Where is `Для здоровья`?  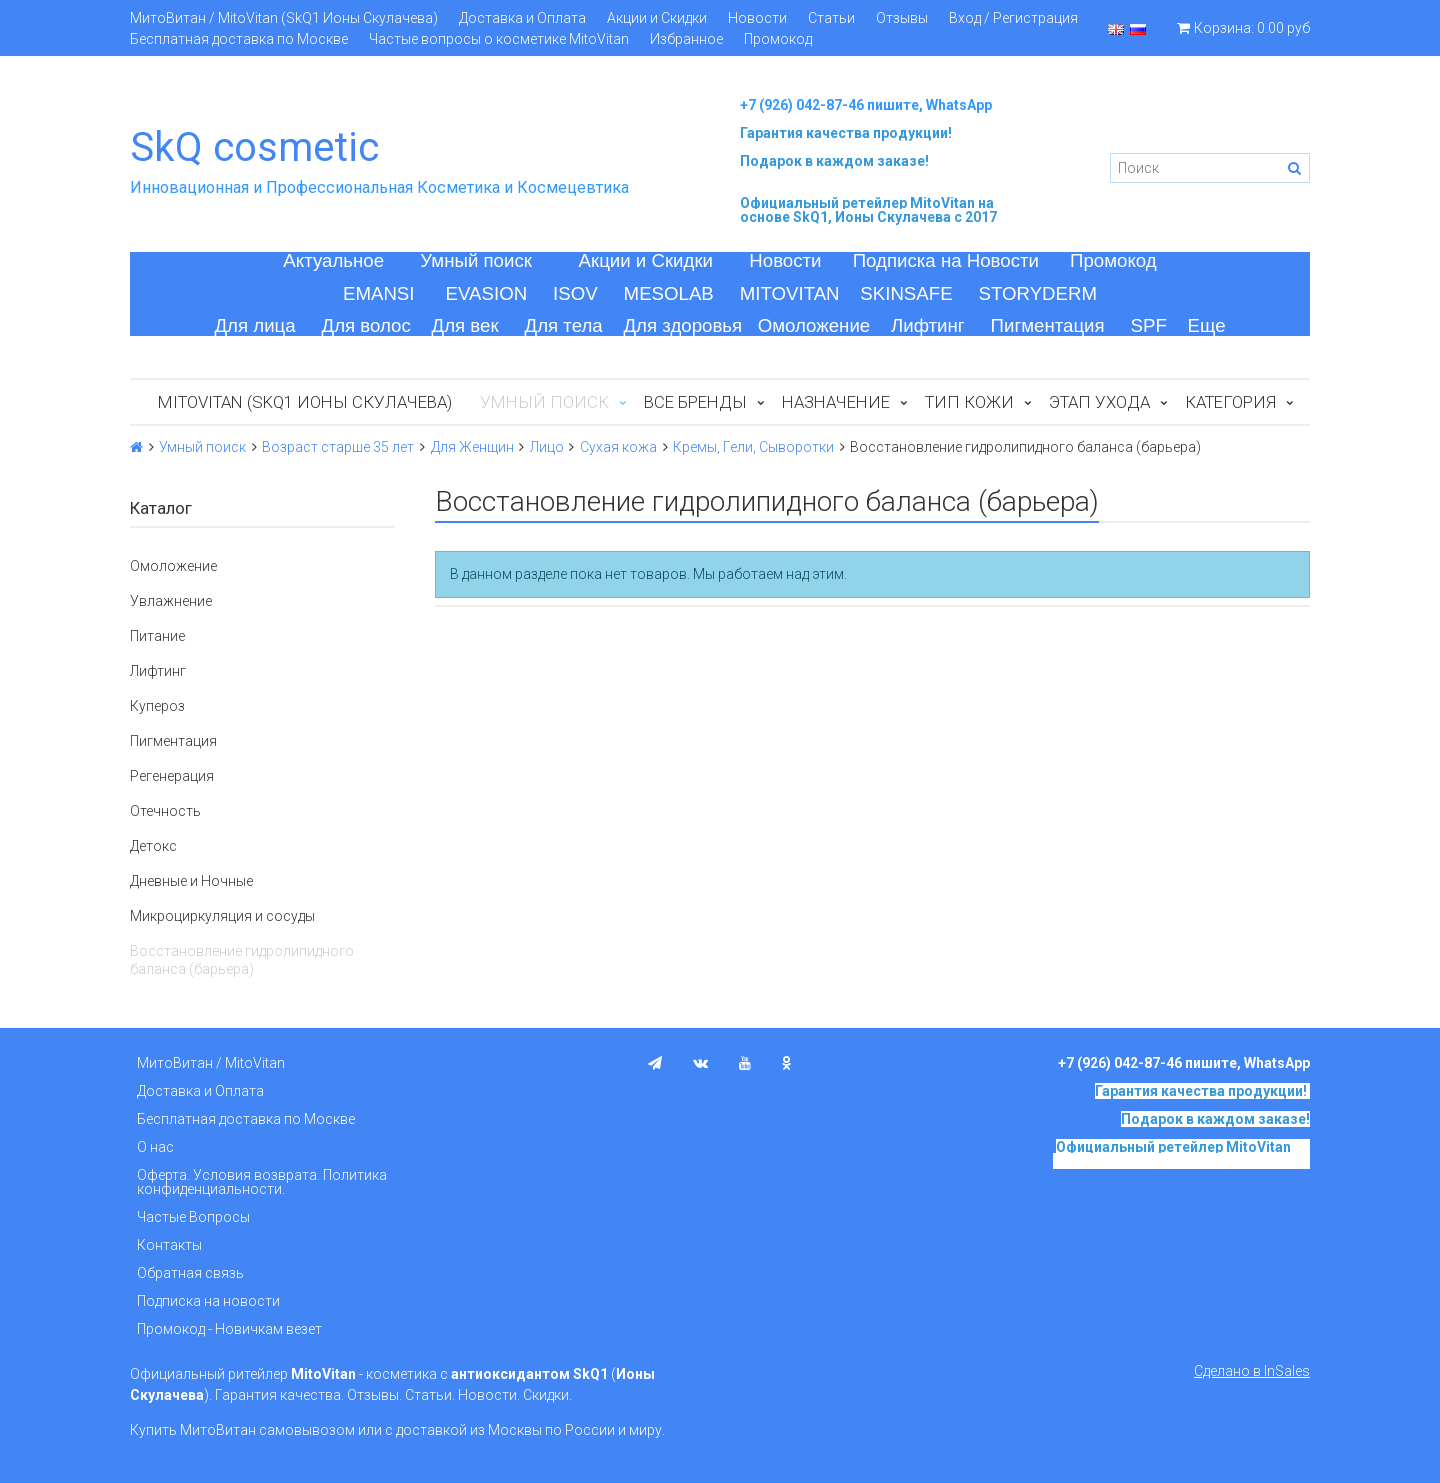 Для здоровья is located at coordinates (682, 325).